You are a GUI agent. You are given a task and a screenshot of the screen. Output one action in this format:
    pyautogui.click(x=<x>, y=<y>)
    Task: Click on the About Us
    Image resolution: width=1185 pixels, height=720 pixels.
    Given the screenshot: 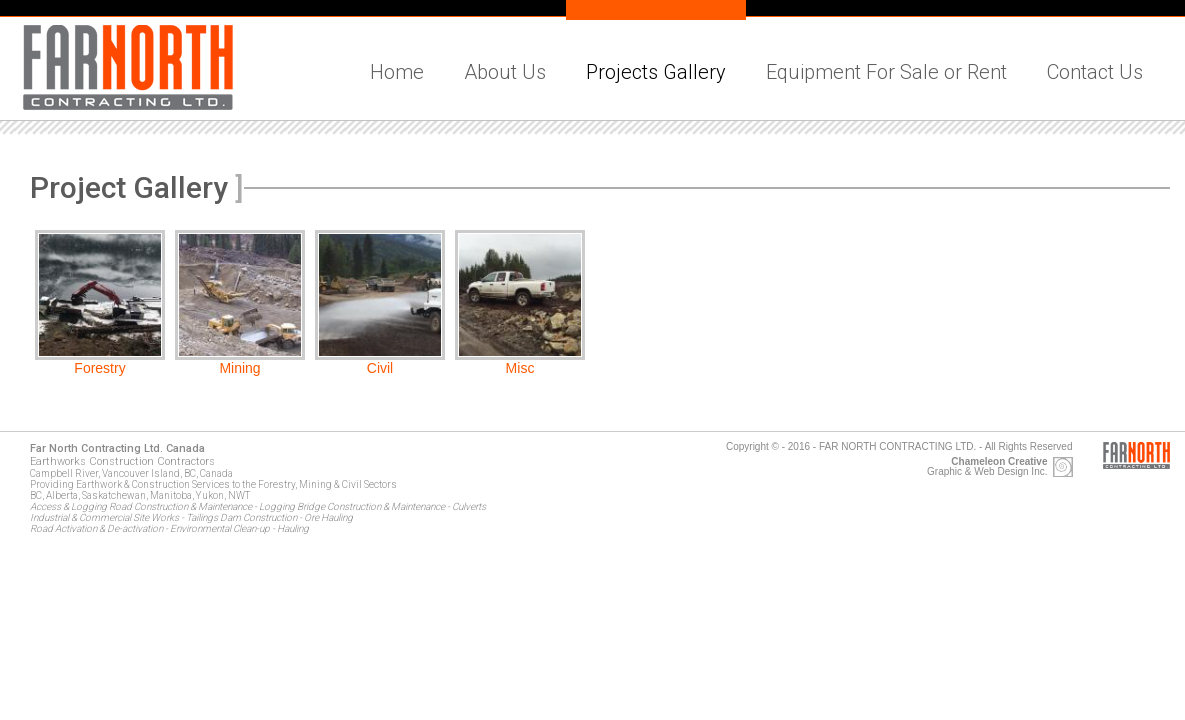 What is the action you would take?
    pyautogui.click(x=505, y=72)
    